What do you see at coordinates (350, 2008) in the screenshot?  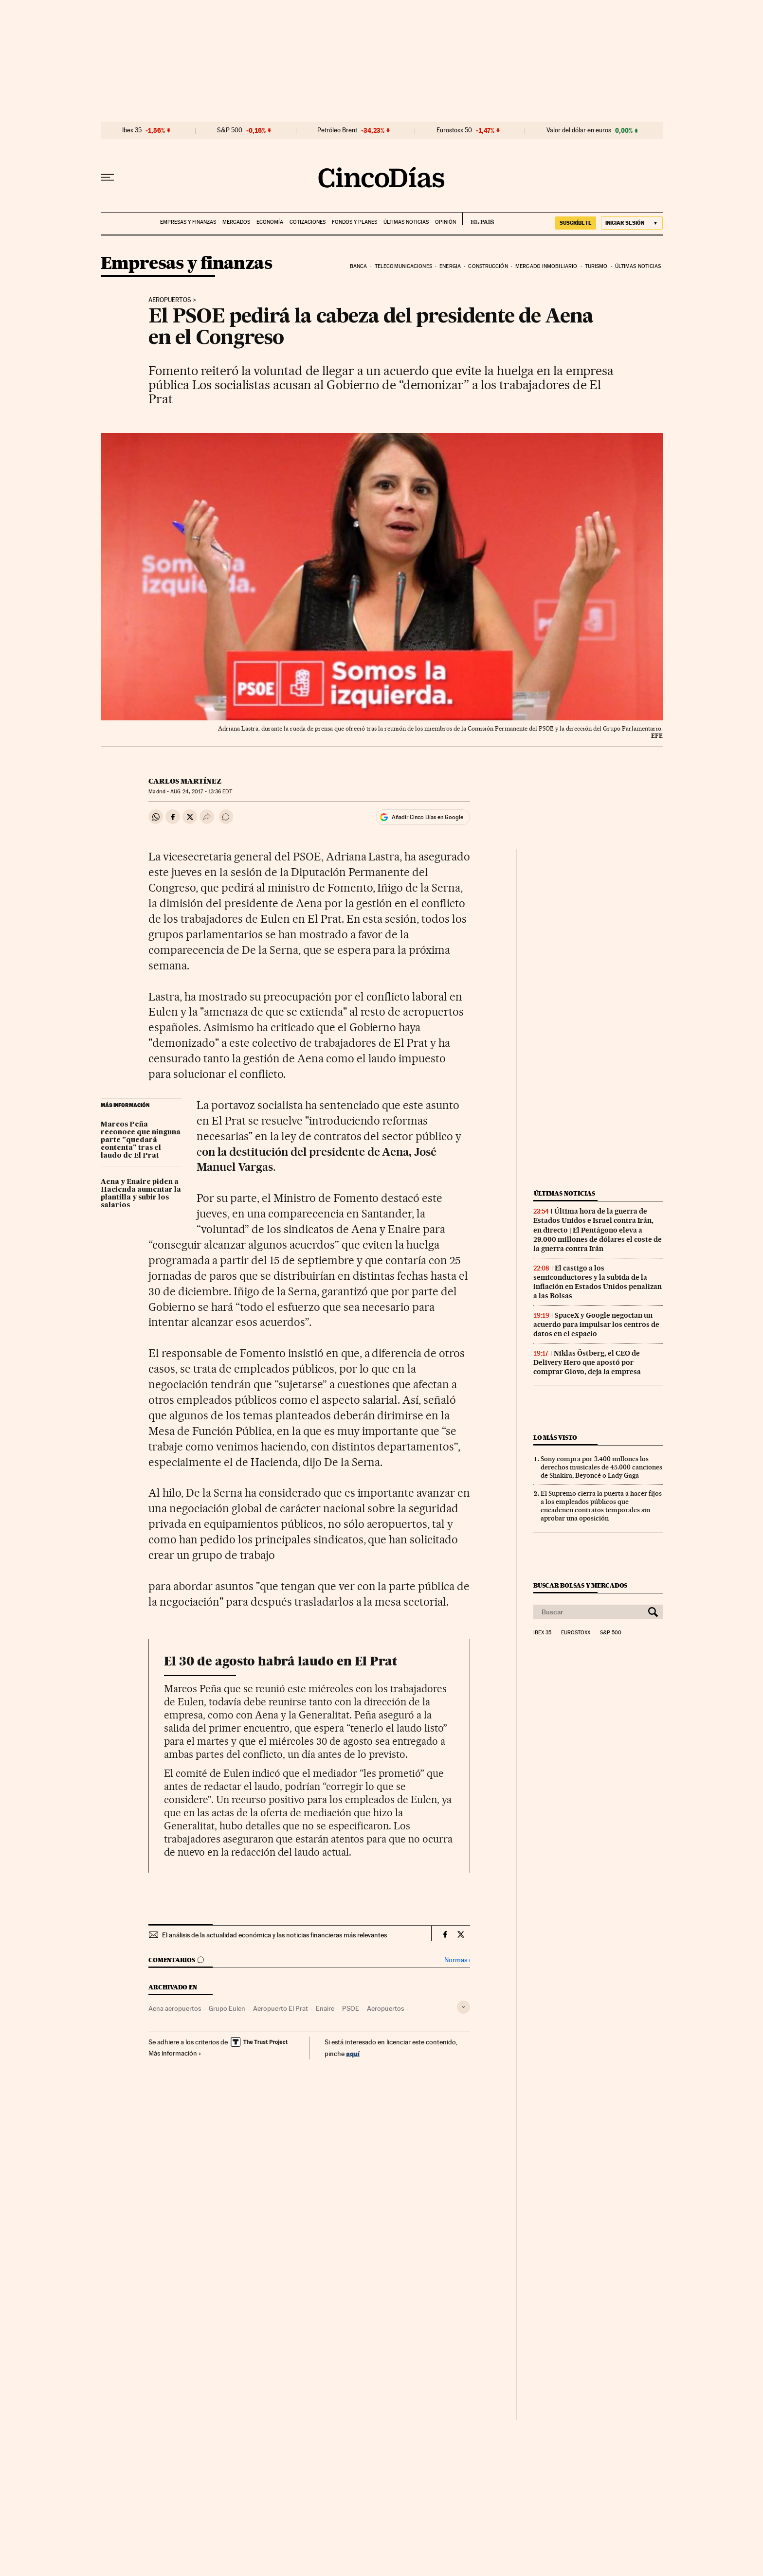 I see `PSOE` at bounding box center [350, 2008].